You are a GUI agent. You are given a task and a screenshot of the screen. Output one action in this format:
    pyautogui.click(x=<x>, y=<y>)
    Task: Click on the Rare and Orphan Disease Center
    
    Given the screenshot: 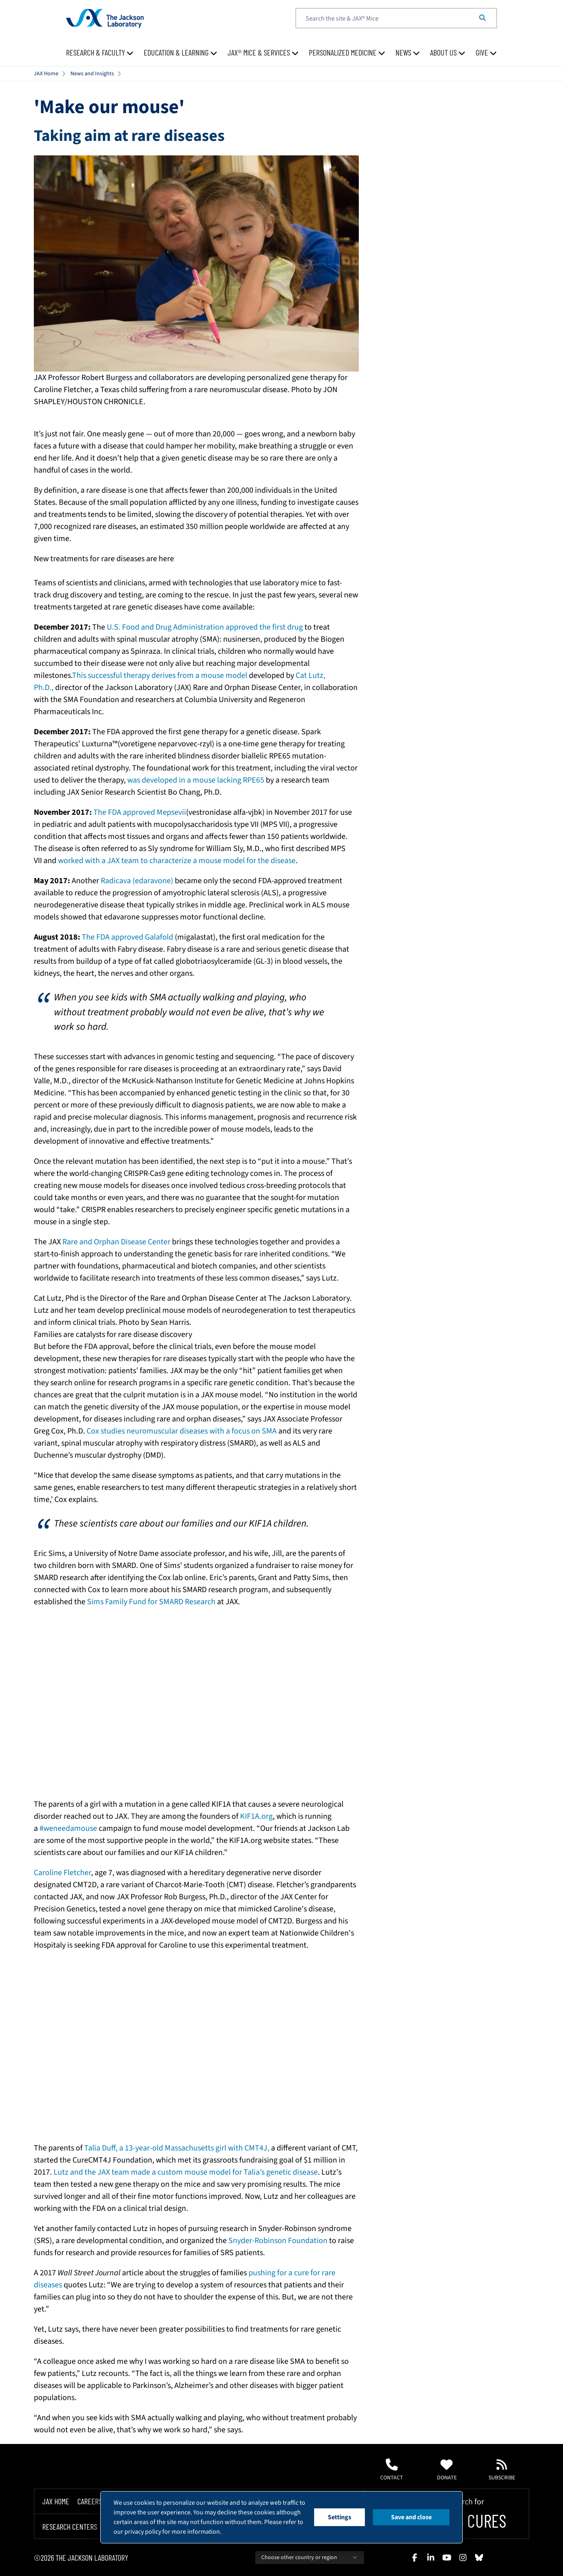 What is the action you would take?
    pyautogui.click(x=116, y=1242)
    